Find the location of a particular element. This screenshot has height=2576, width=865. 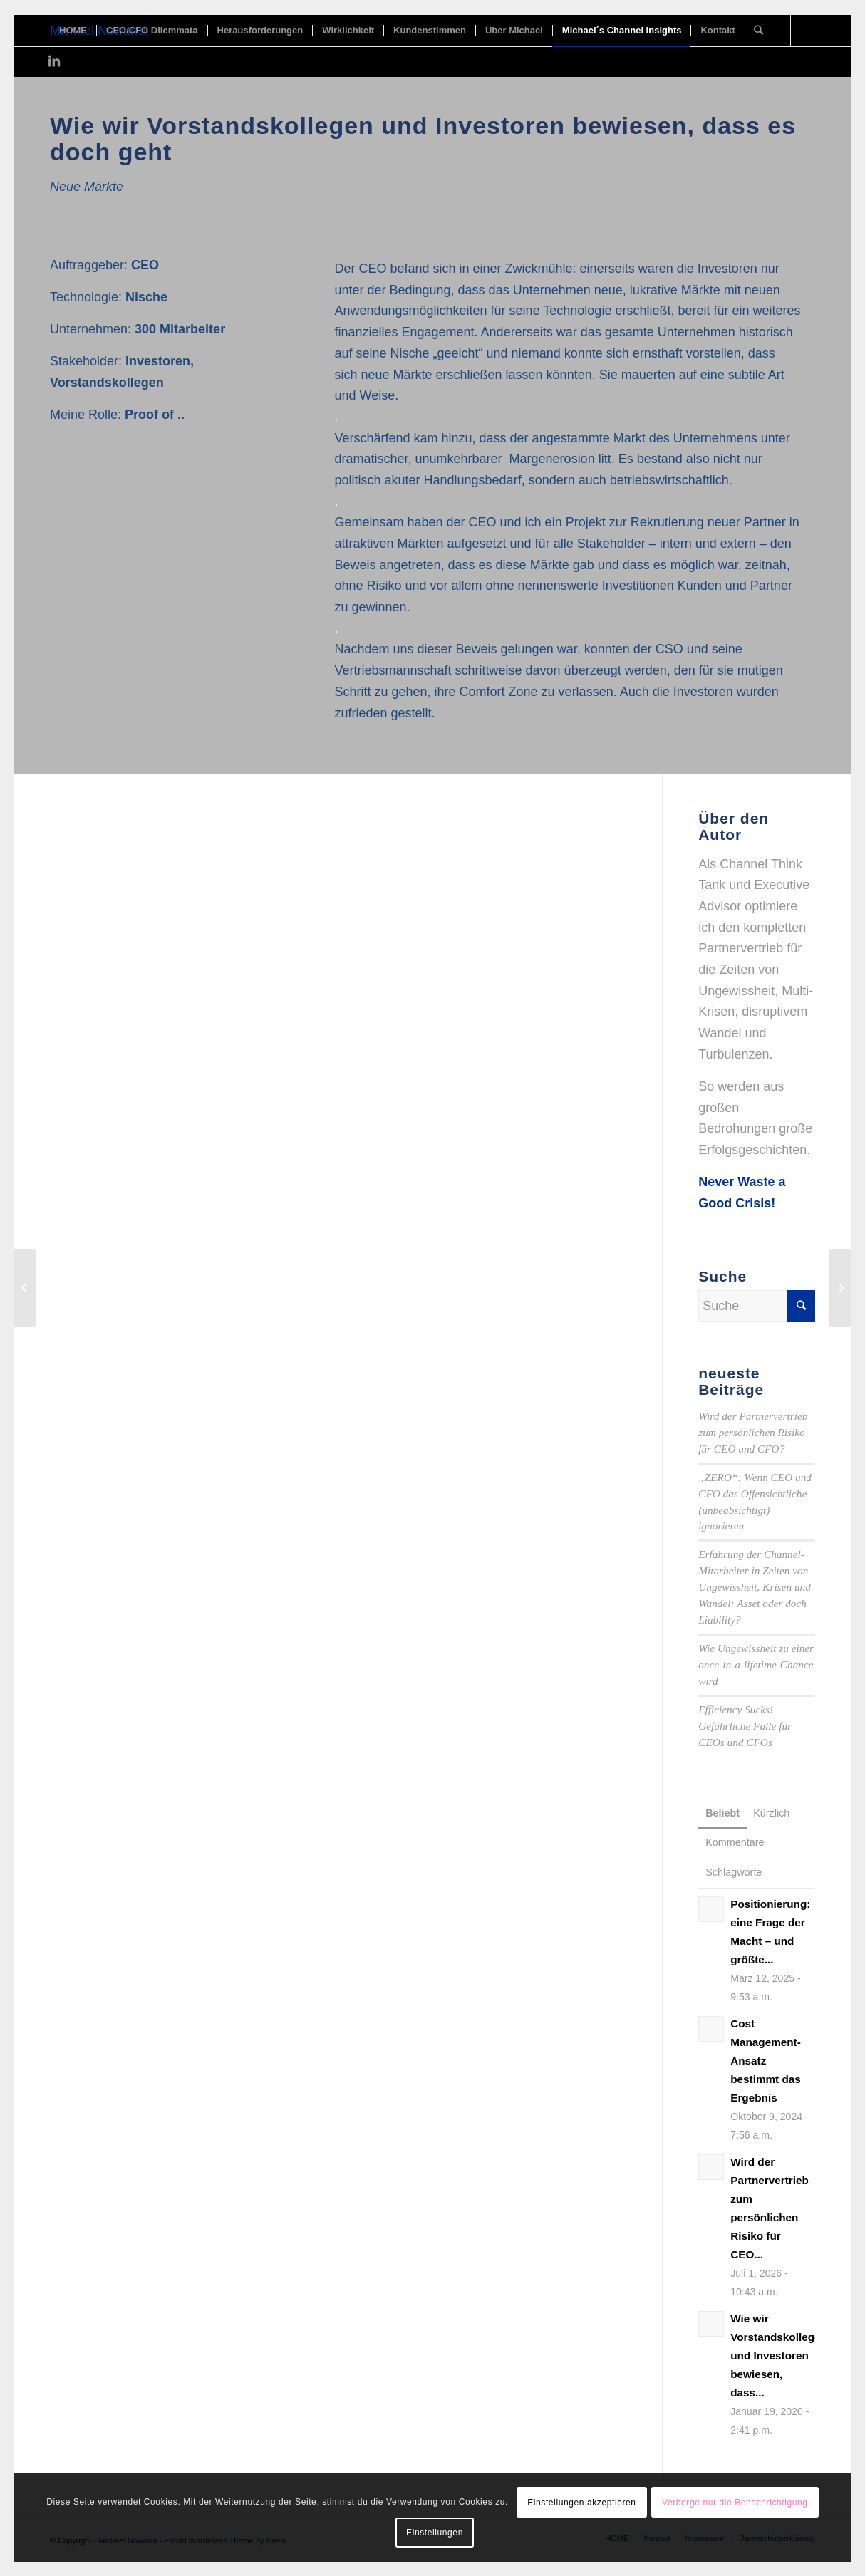

Wird der Partnervertrieb zum persönlichen Risiko für CEO und CFO? is located at coordinates (752, 1432).